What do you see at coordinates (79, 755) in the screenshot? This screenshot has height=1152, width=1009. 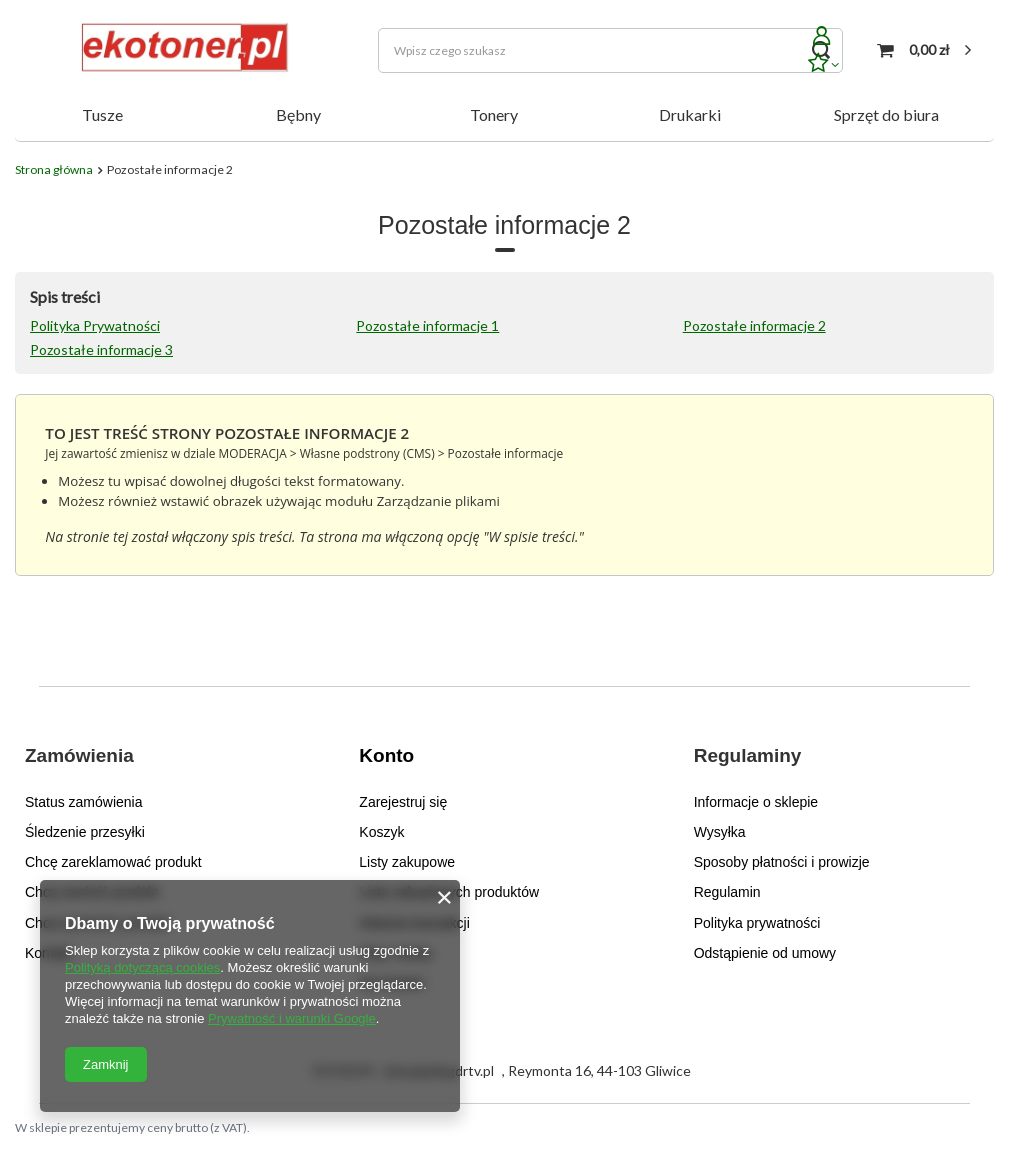 I see `Zamówienia` at bounding box center [79, 755].